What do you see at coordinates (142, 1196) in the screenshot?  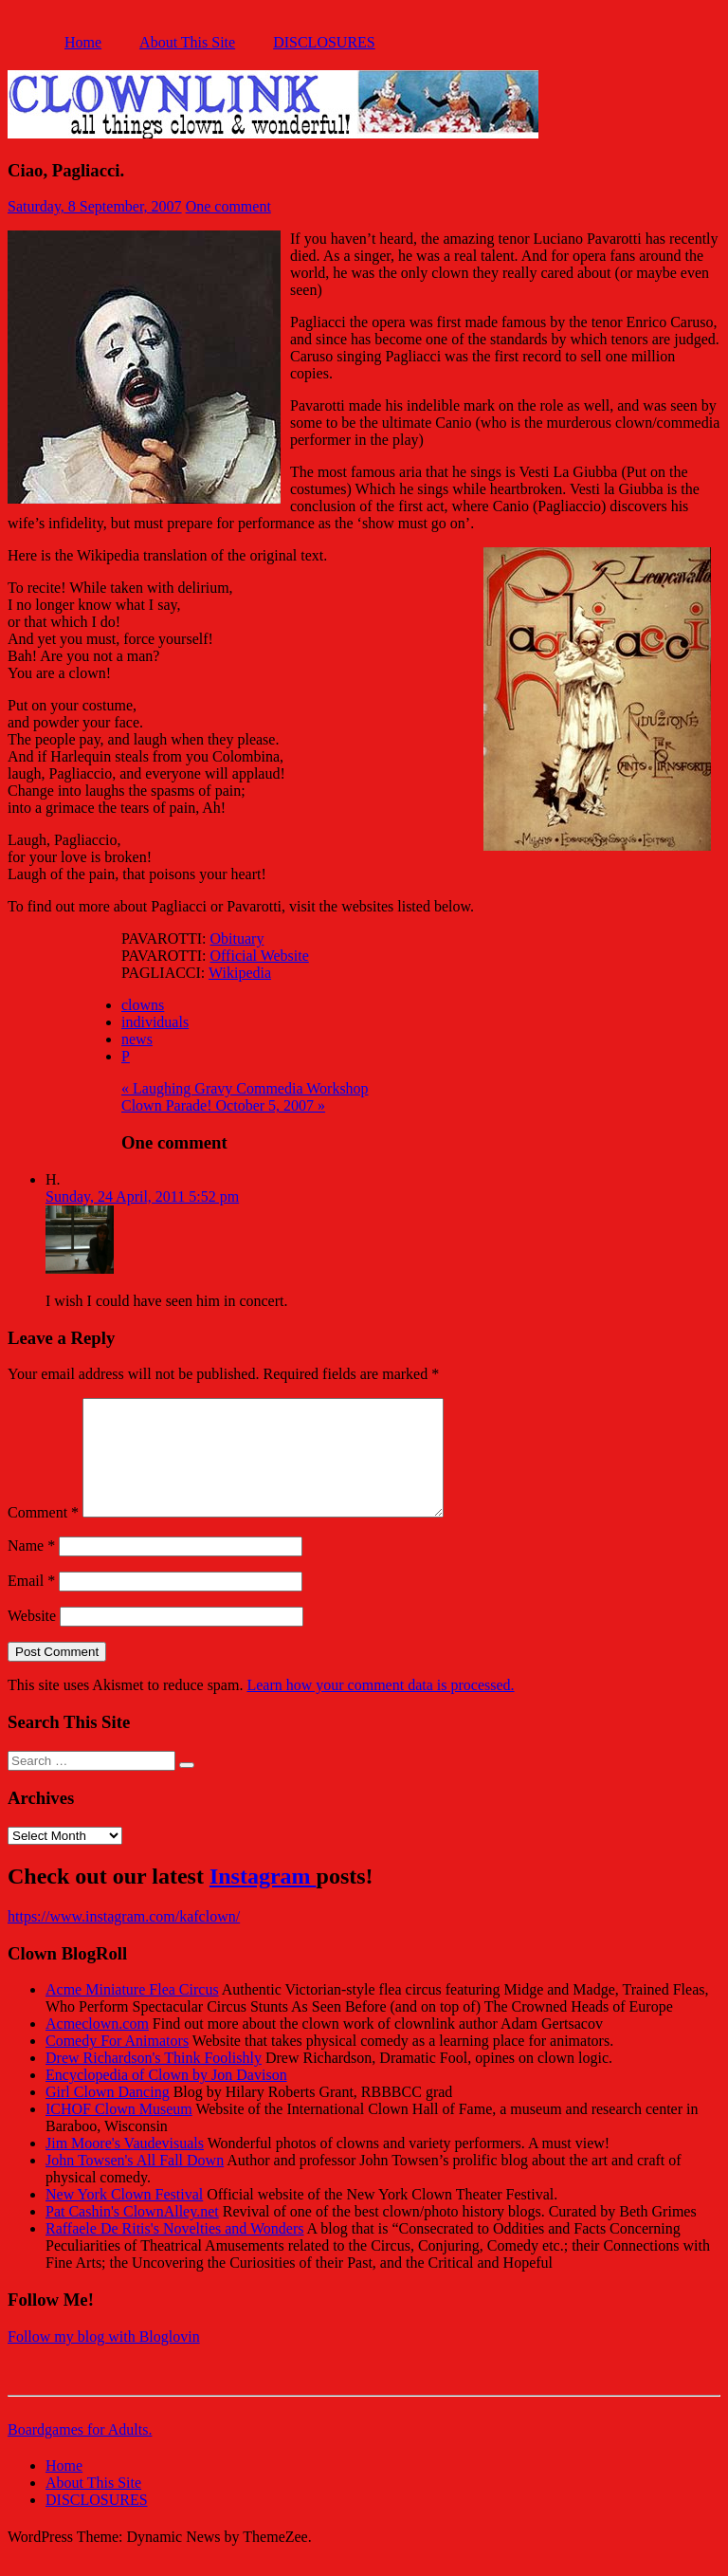 I see `Sunday, 24 April, 2011 5:52 pm` at bounding box center [142, 1196].